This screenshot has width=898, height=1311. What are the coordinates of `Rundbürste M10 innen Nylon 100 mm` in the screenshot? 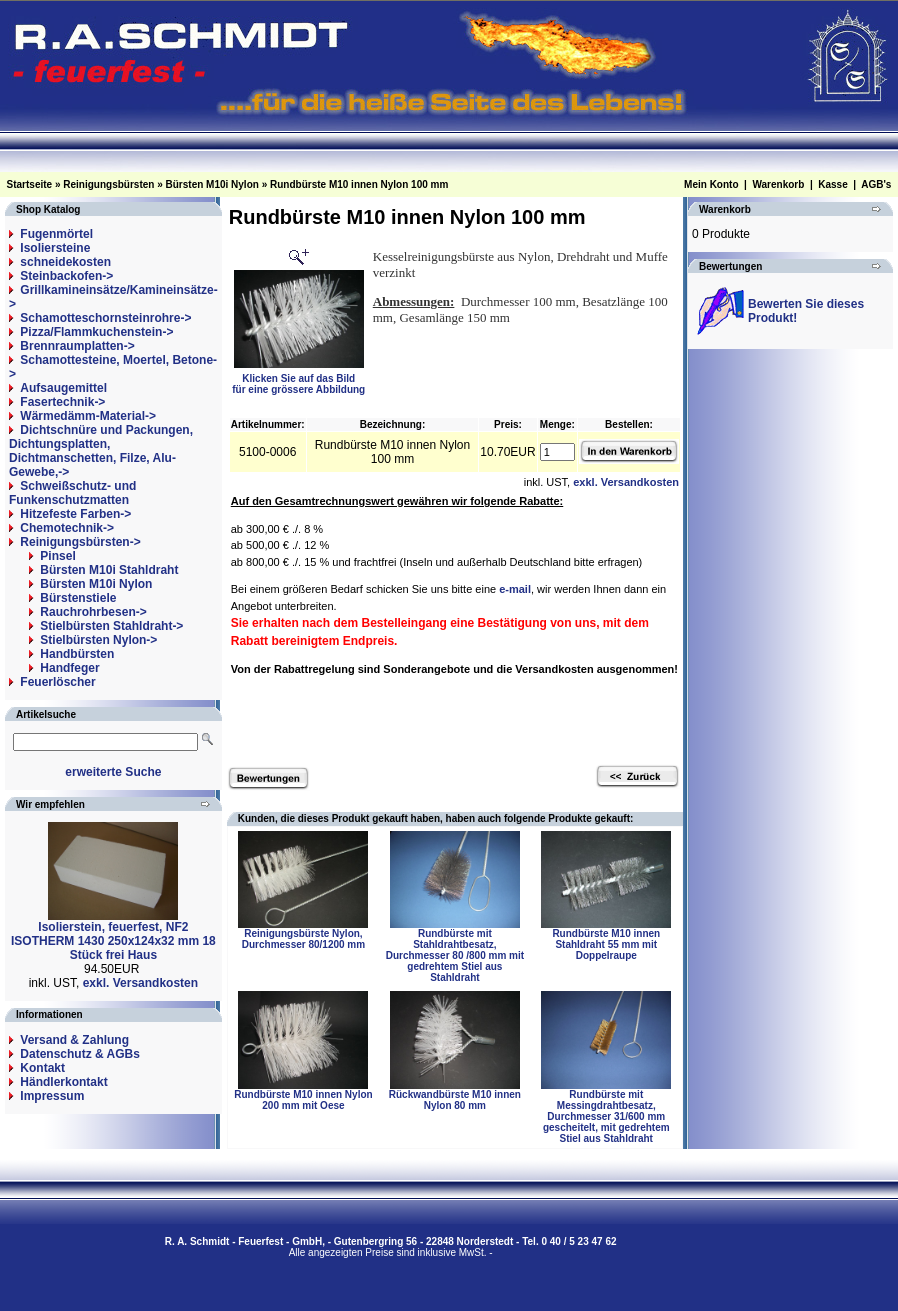 It's located at (359, 184).